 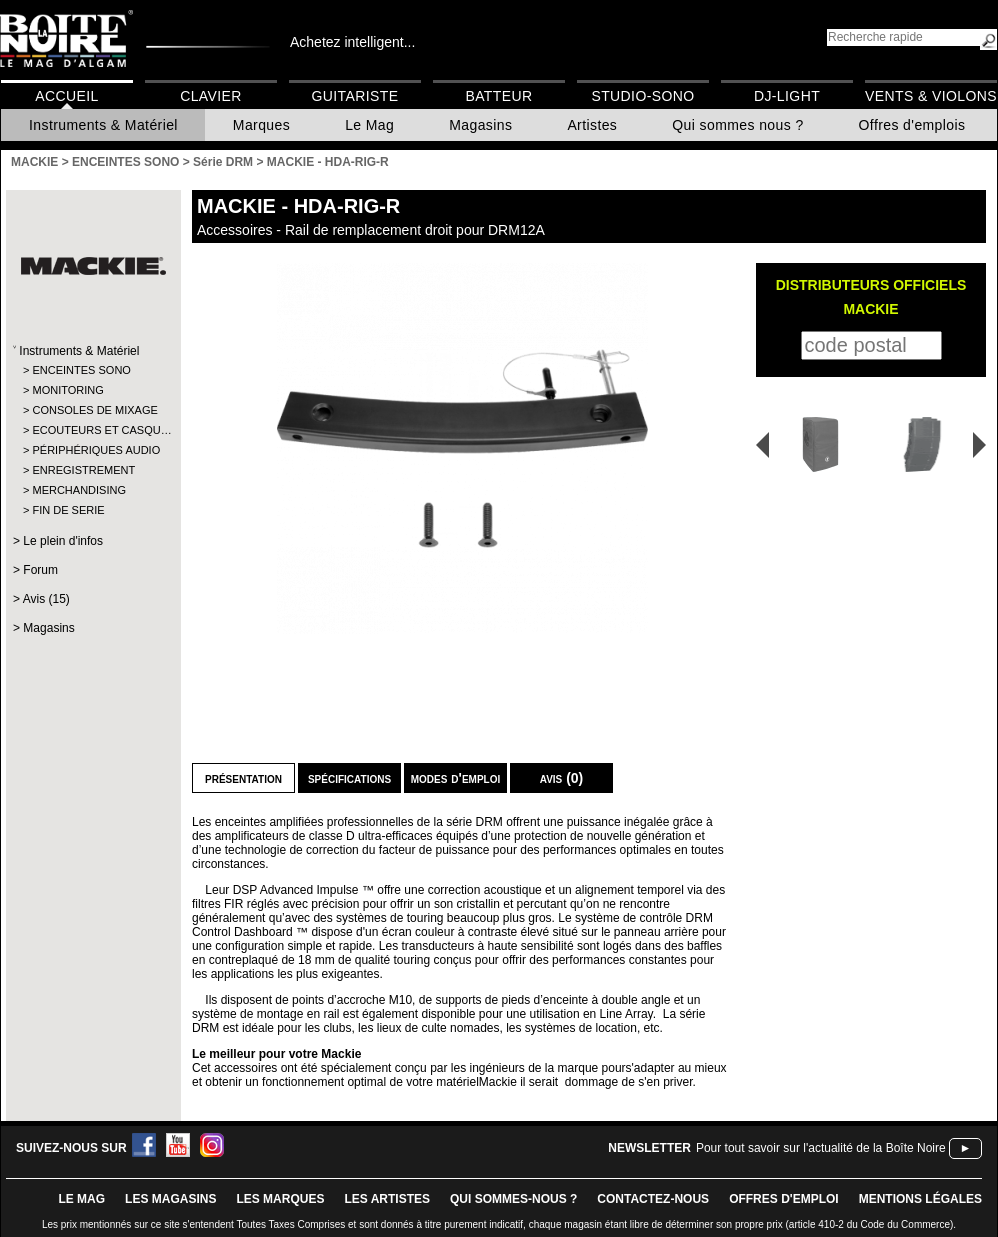 I want to click on Spécifications, so click(x=349, y=778).